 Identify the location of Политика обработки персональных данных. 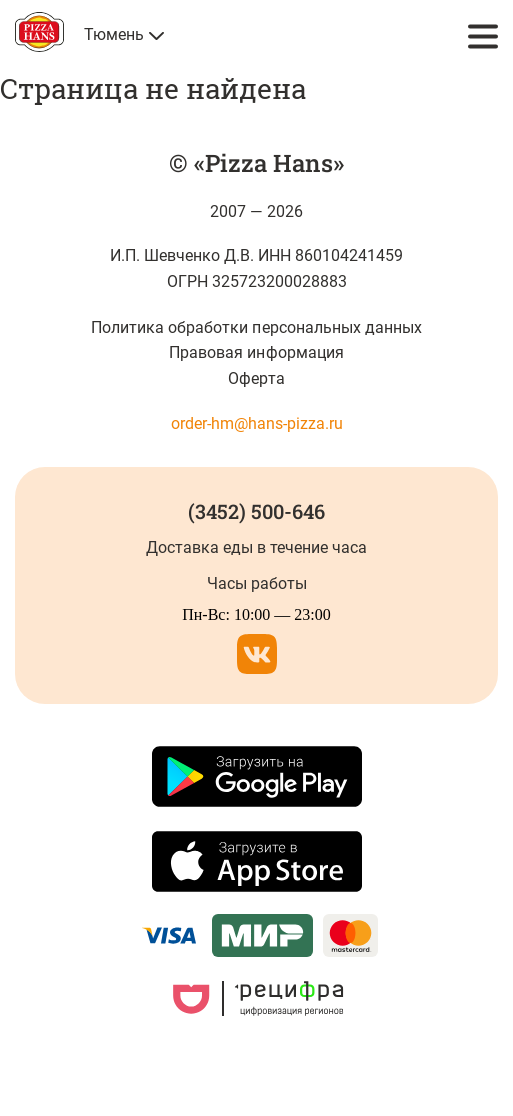
(256, 327).